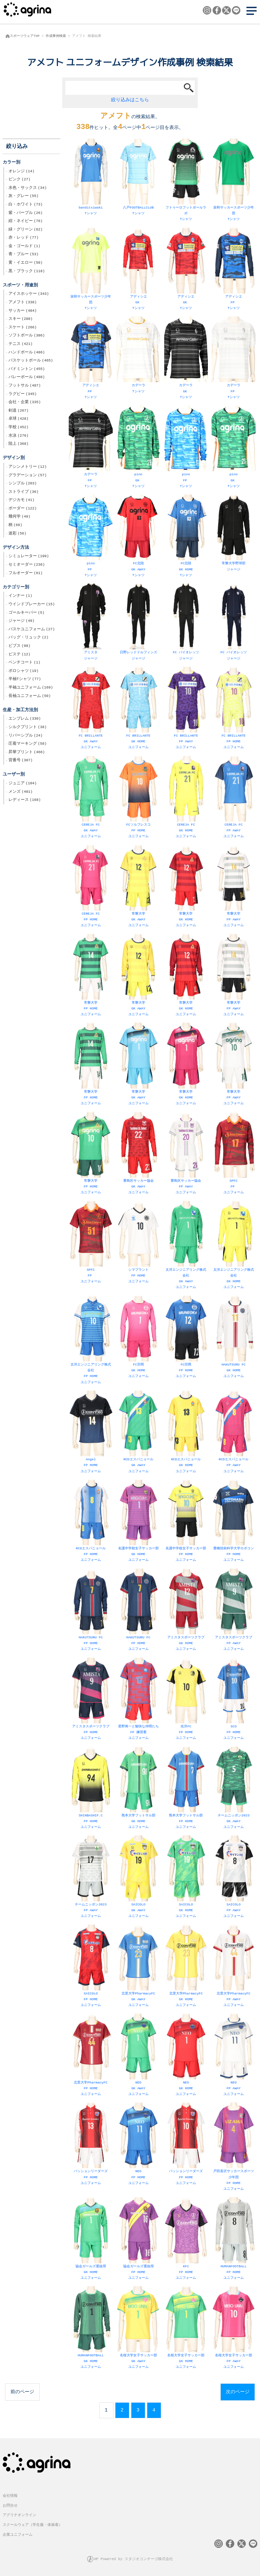  Describe the element at coordinates (233, 1877) in the screenshot. I see `SAICOLO FP AWAY ユニフォーム` at that location.